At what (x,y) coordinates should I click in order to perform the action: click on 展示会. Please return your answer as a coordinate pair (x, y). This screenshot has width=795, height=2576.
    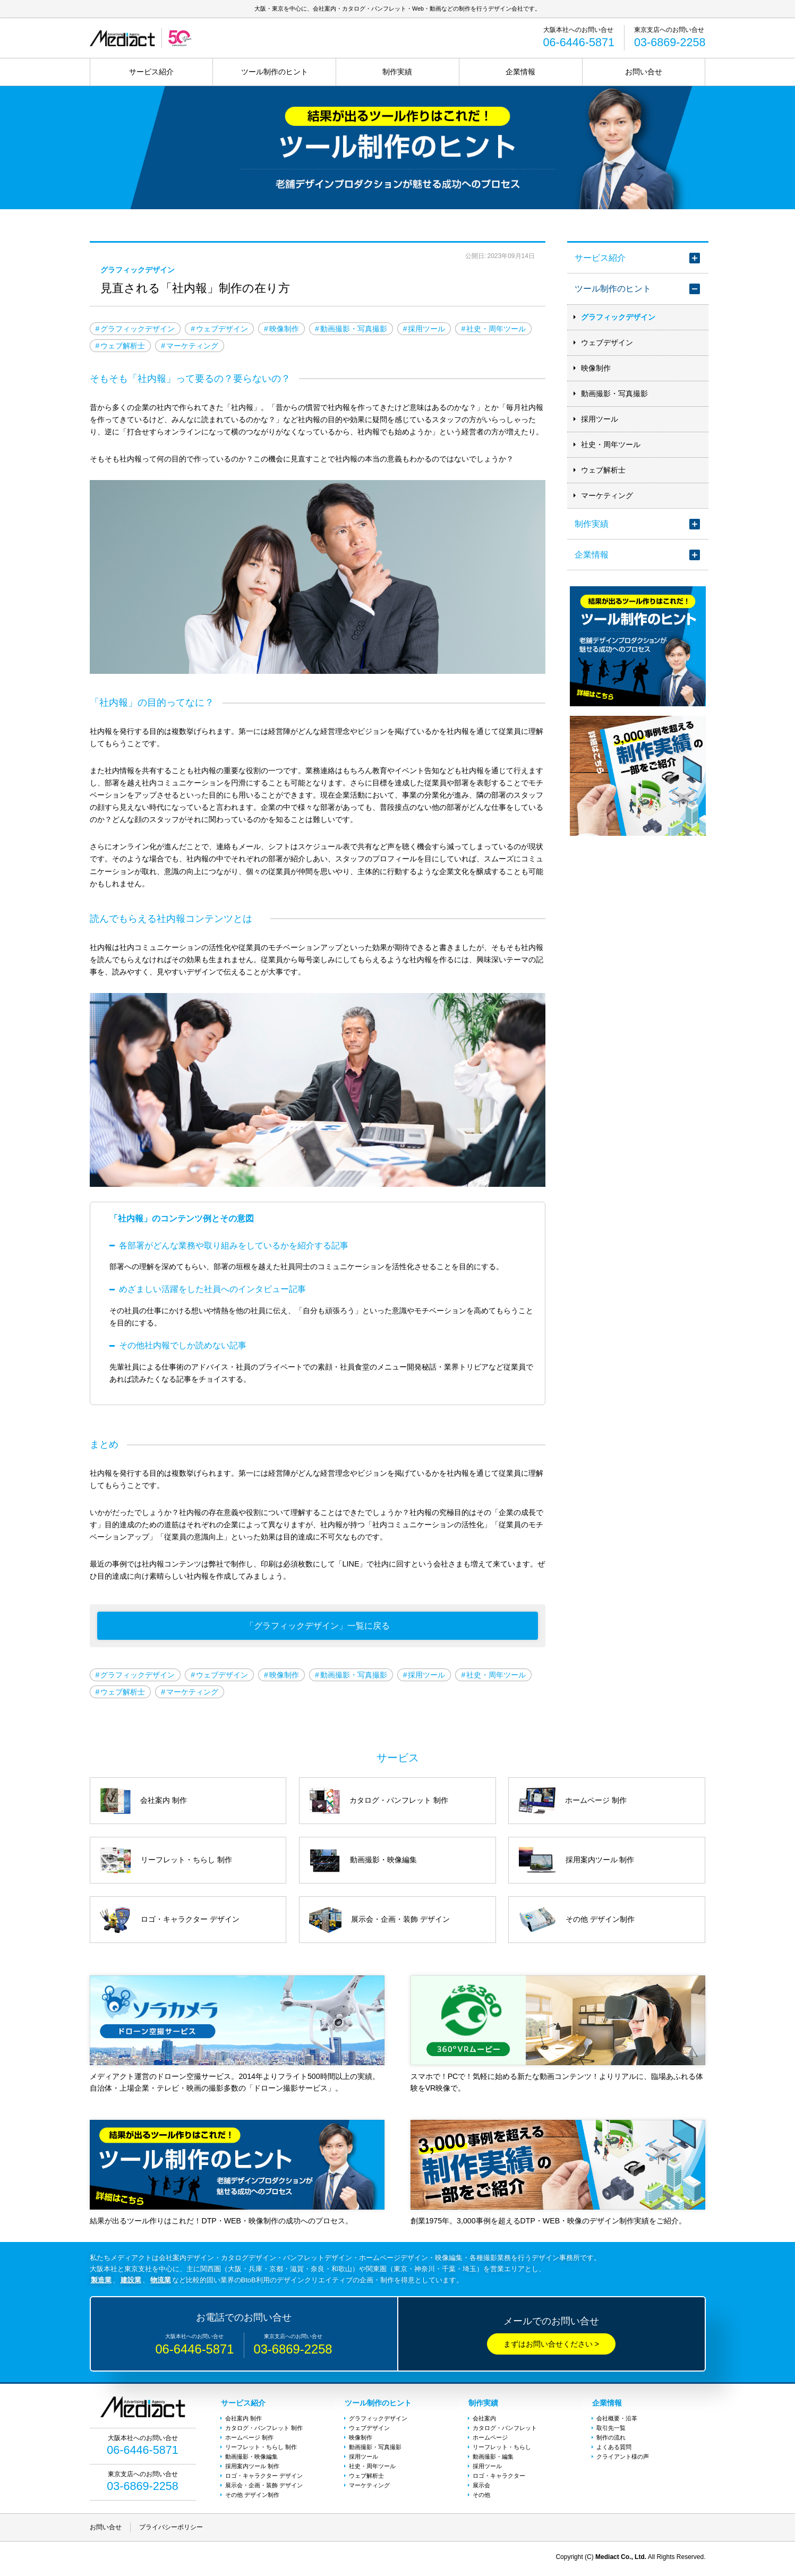
    Looking at the image, I should click on (481, 2487).